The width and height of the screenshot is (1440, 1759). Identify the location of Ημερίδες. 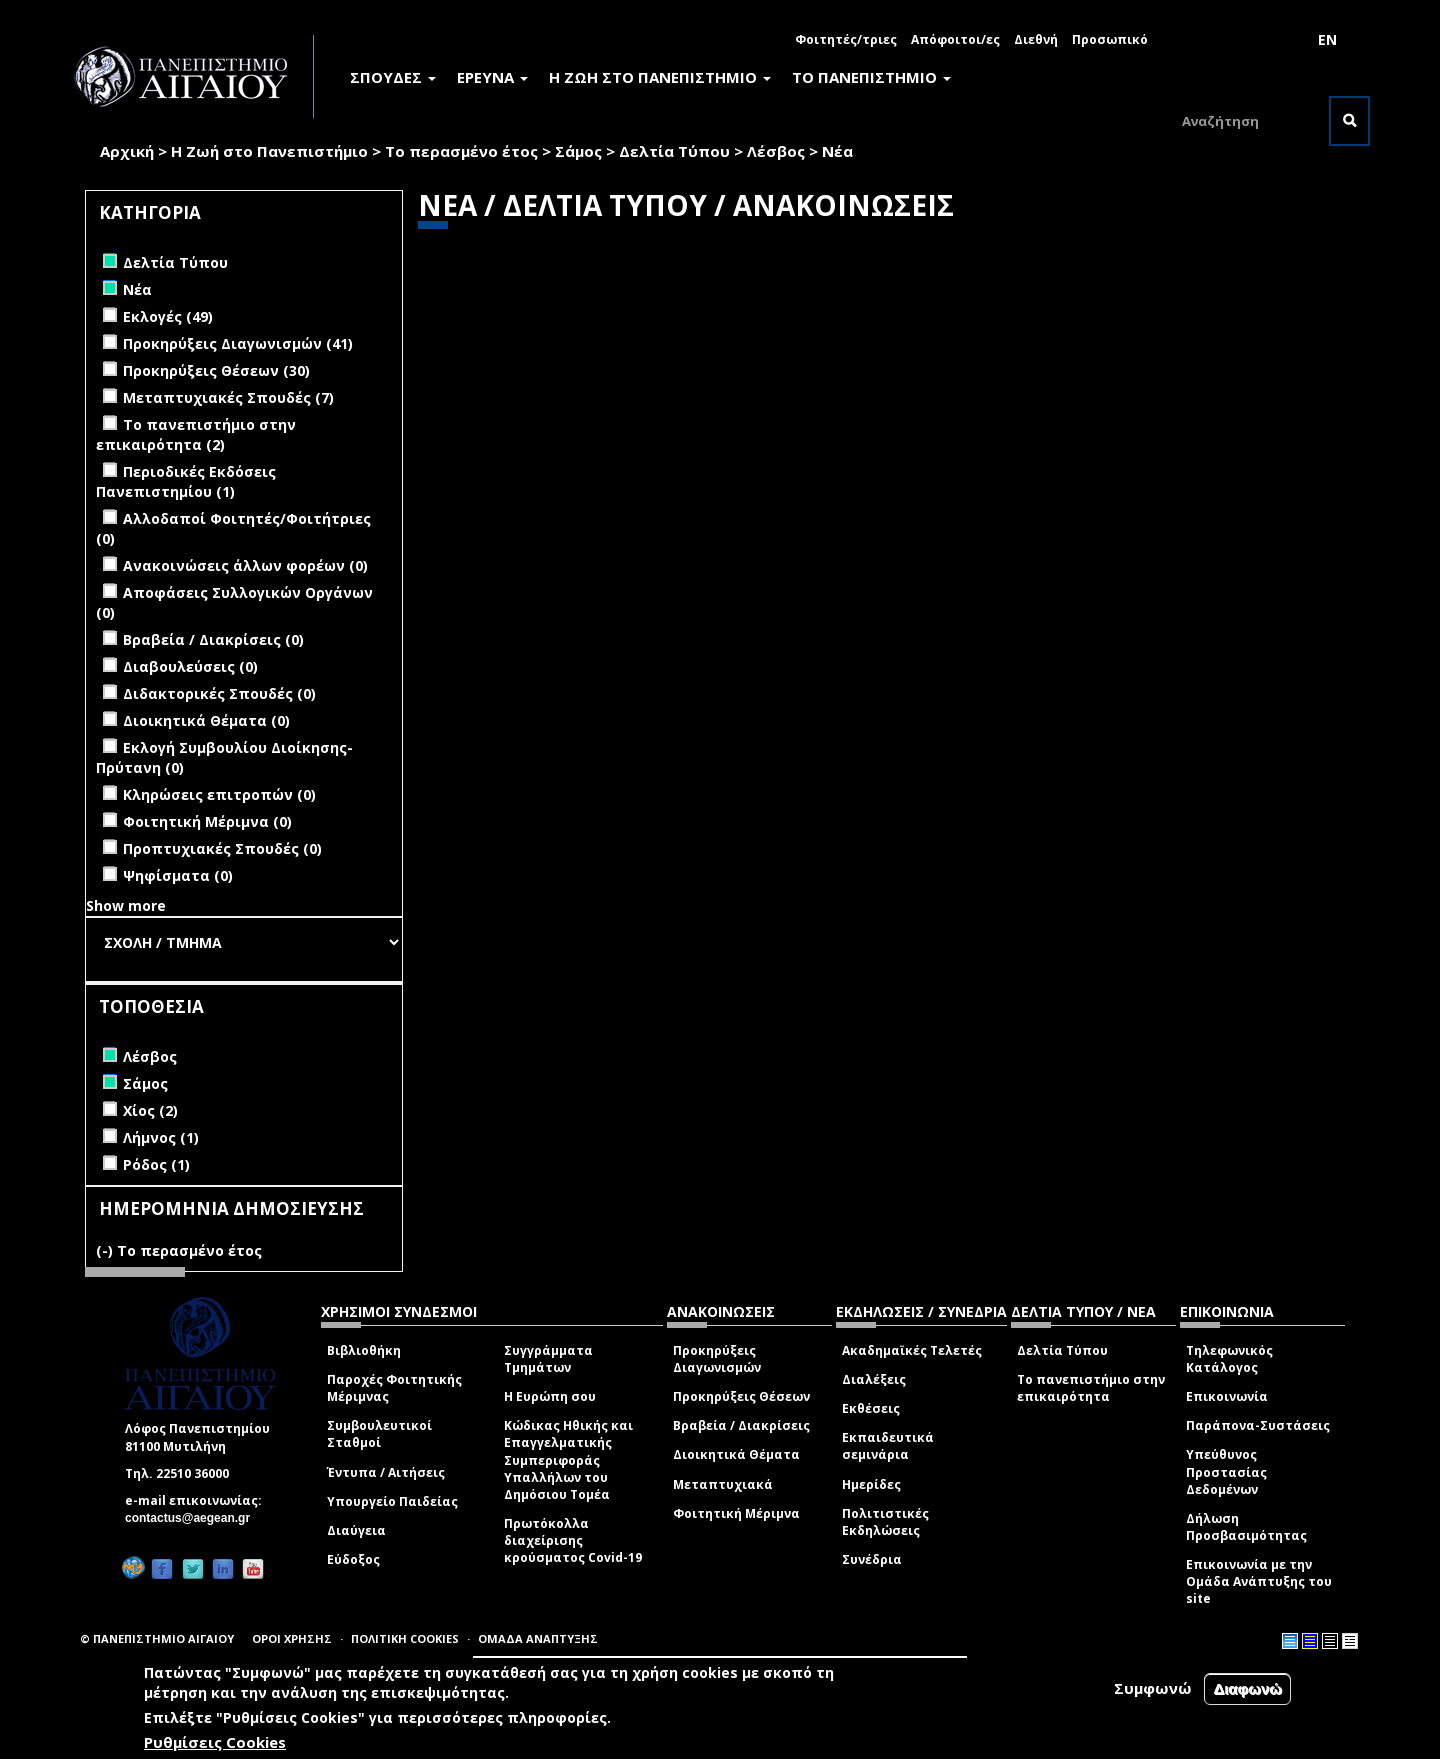
(871, 1484).